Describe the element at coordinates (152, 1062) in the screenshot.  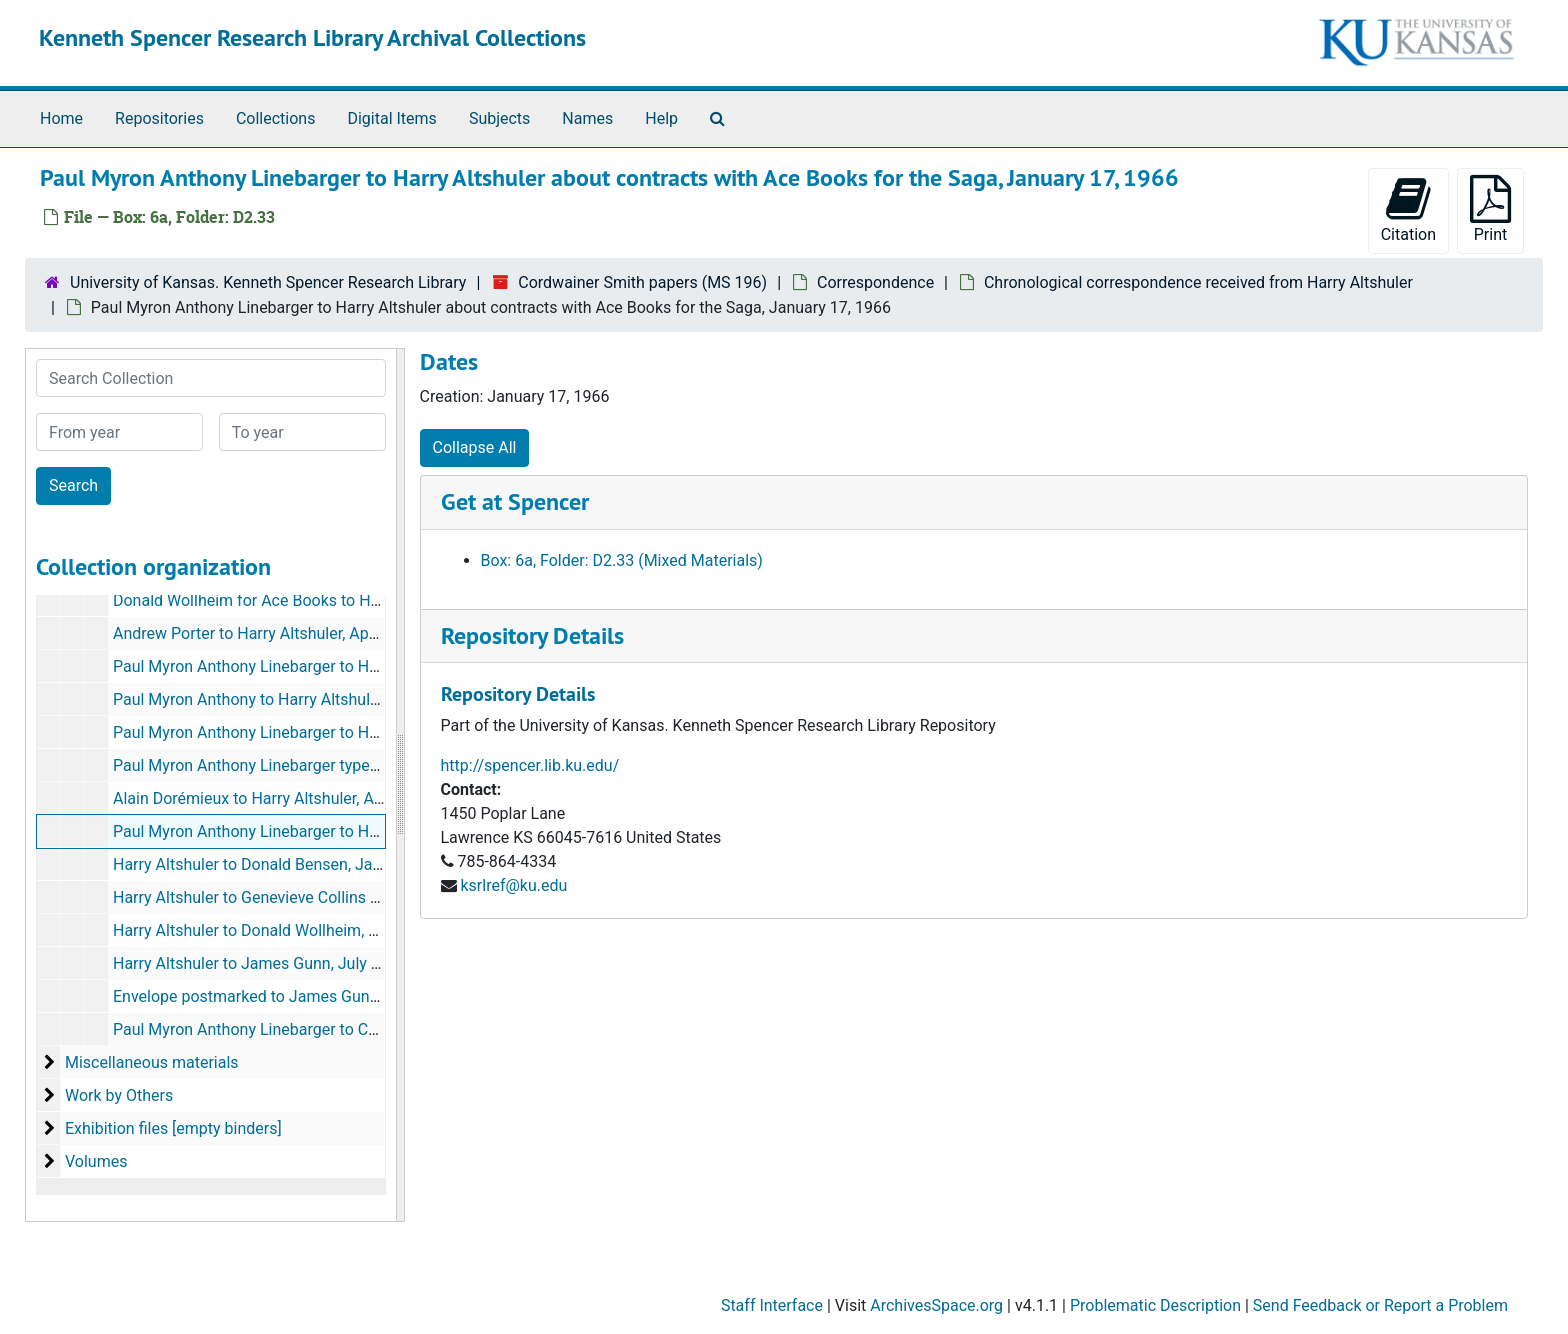
I see `Miscellaneous materials` at that location.